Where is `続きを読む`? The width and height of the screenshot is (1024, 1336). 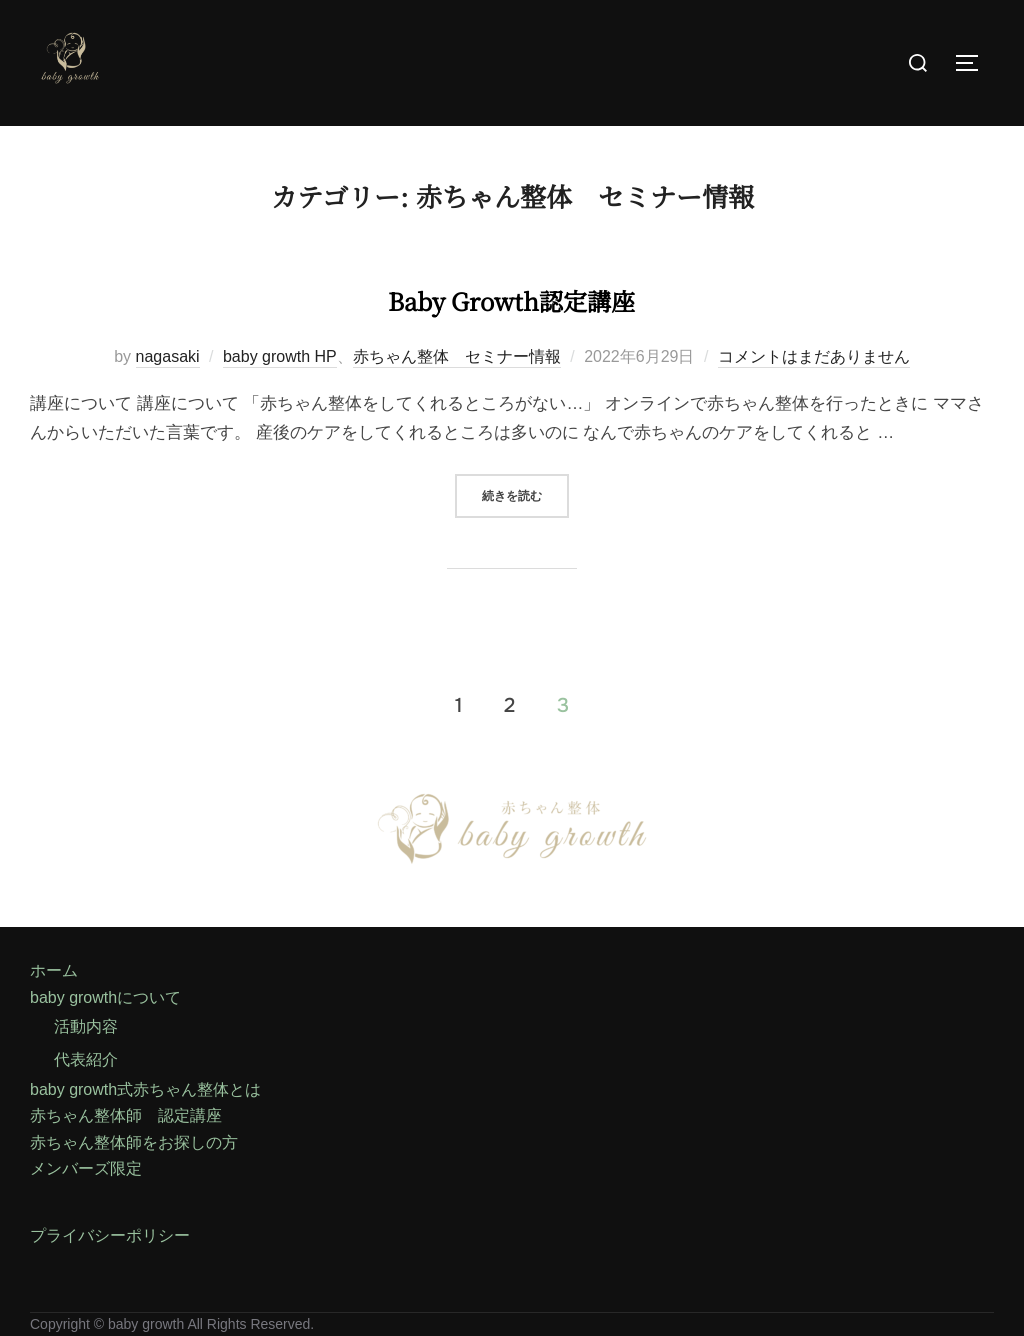
続きを読む is located at coordinates (525, 495).